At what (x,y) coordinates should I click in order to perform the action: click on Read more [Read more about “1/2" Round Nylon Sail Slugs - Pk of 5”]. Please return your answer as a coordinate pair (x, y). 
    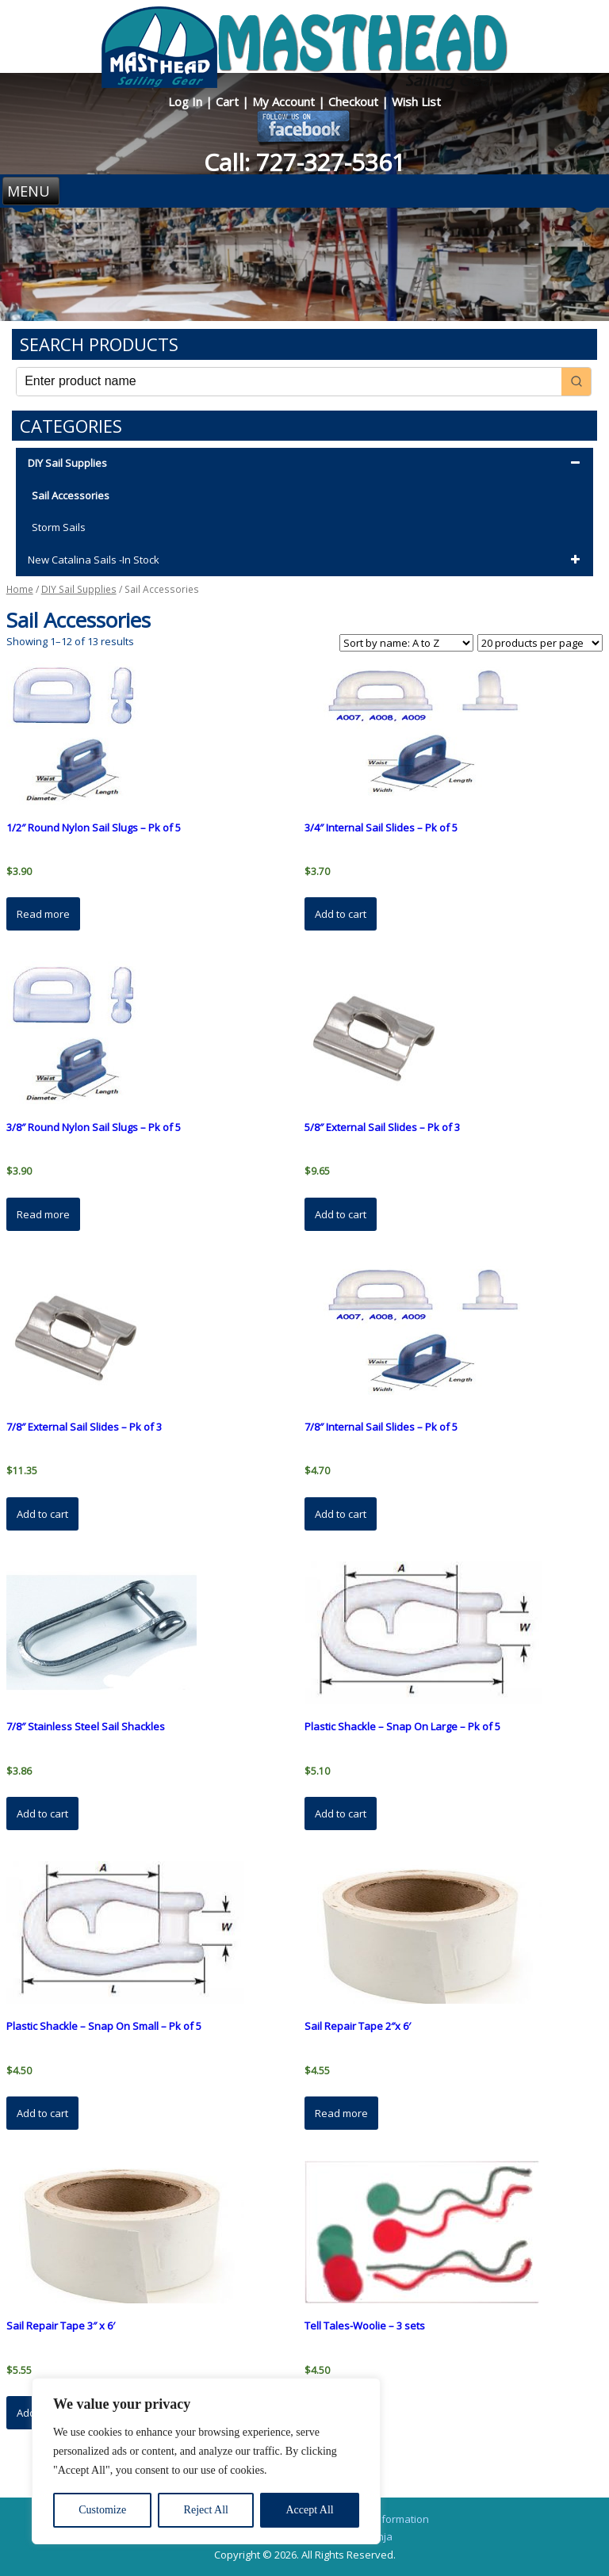
    Looking at the image, I should click on (43, 914).